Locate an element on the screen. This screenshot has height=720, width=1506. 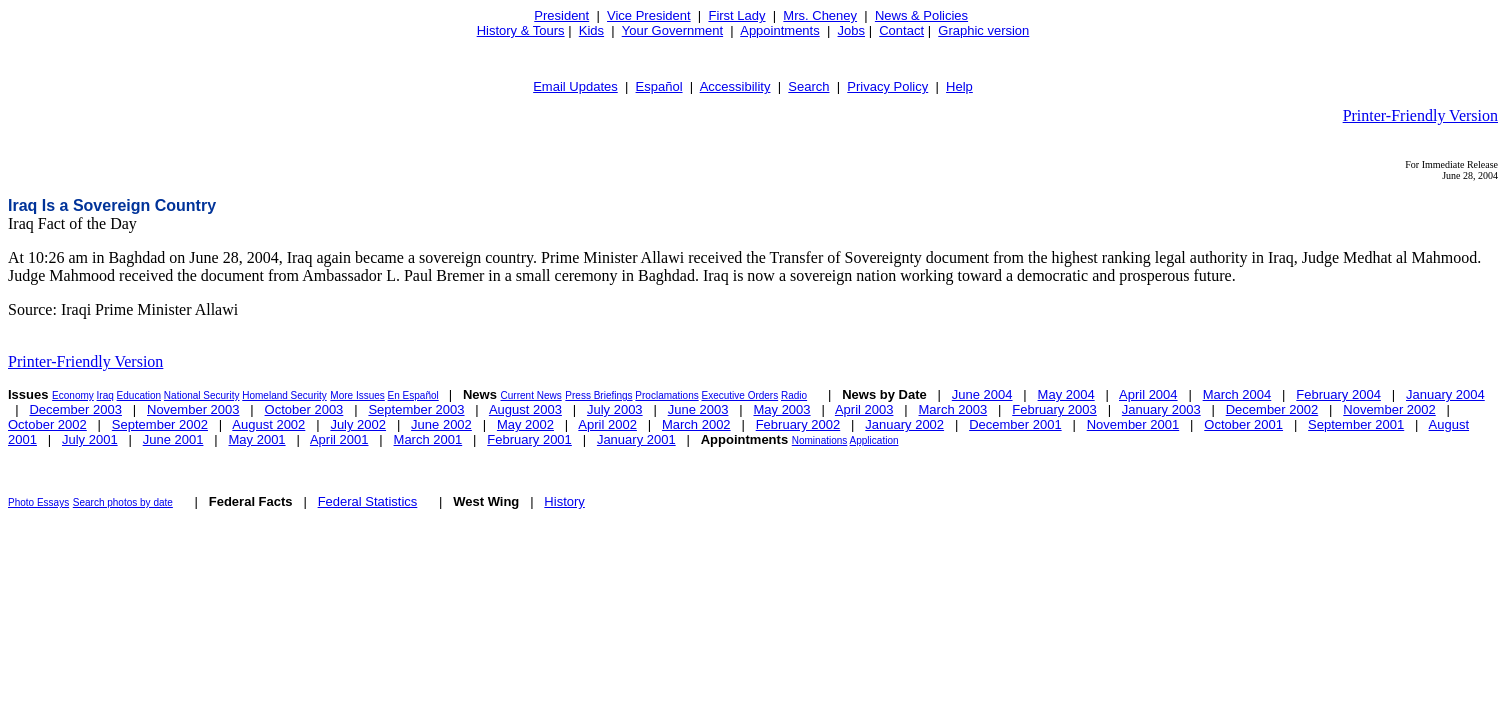
May 2002 is located at coordinates (525, 424).